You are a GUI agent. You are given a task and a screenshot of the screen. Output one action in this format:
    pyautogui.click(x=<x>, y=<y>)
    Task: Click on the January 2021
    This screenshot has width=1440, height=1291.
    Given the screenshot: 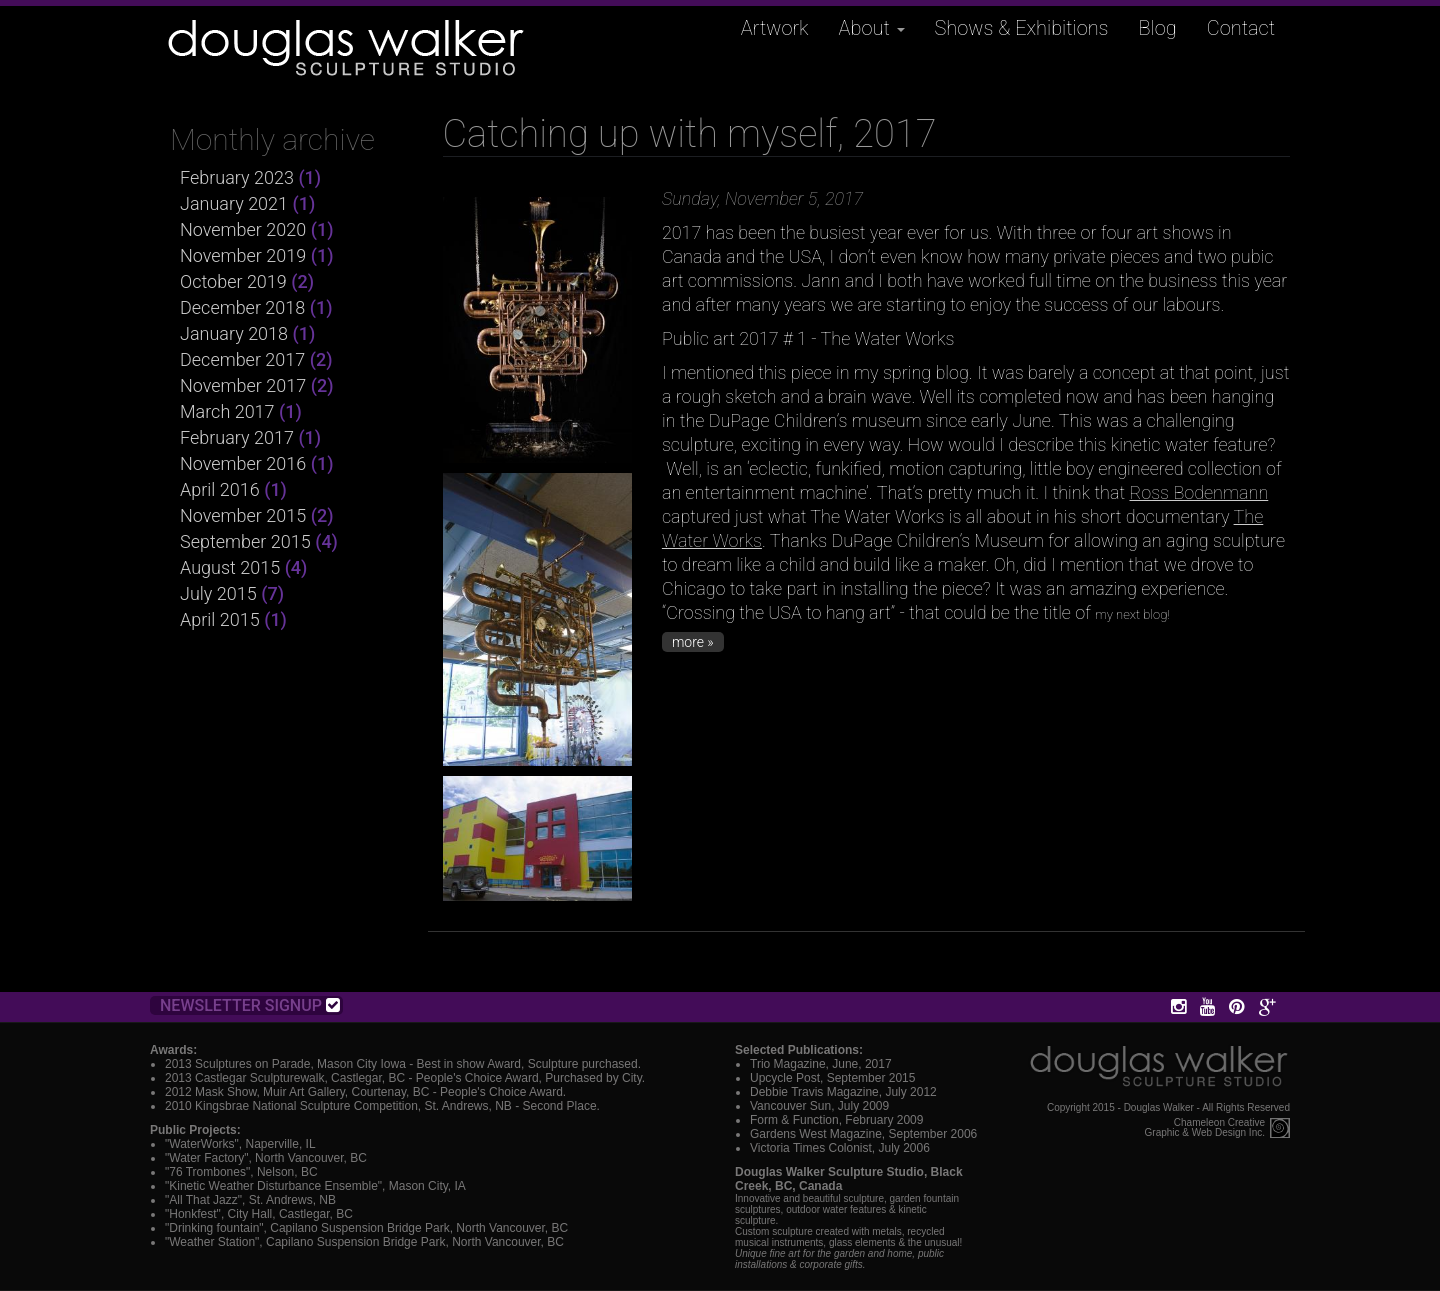 What is the action you would take?
    pyautogui.click(x=234, y=203)
    